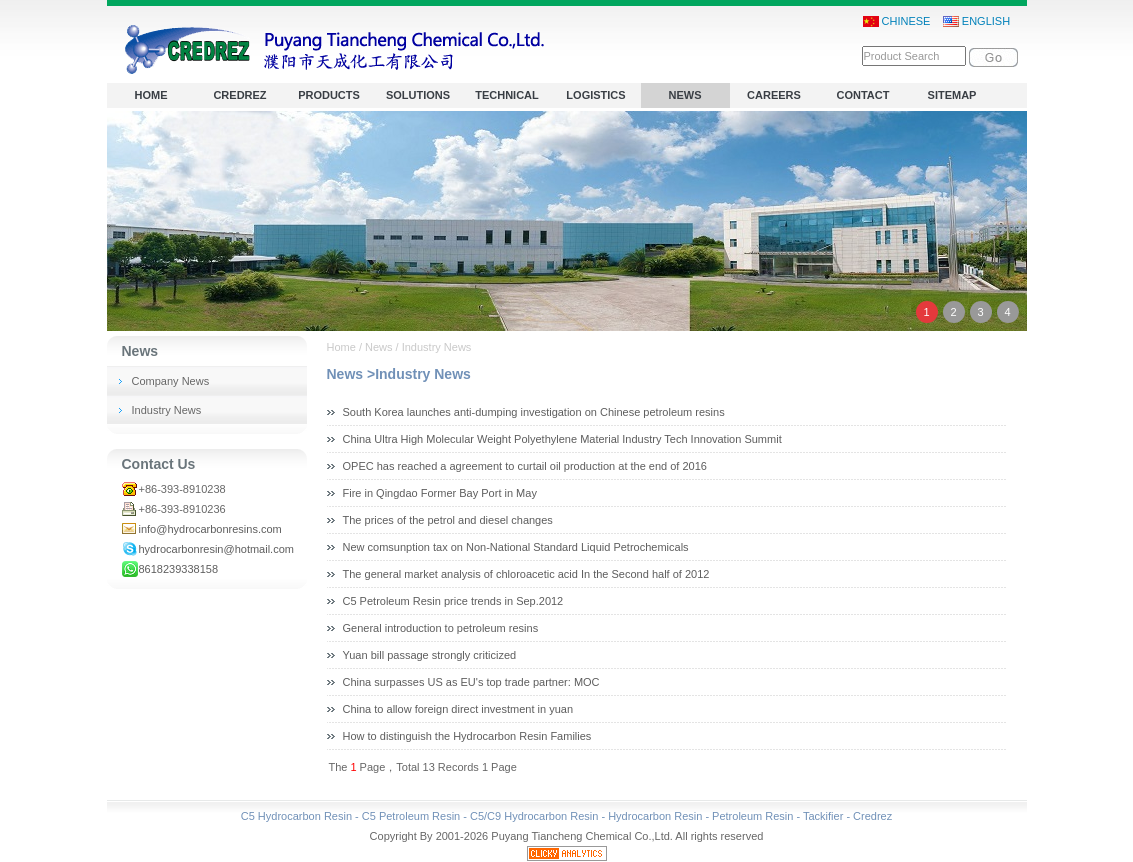 The image size is (1133, 862). I want to click on ENGLISH, so click(976, 21).